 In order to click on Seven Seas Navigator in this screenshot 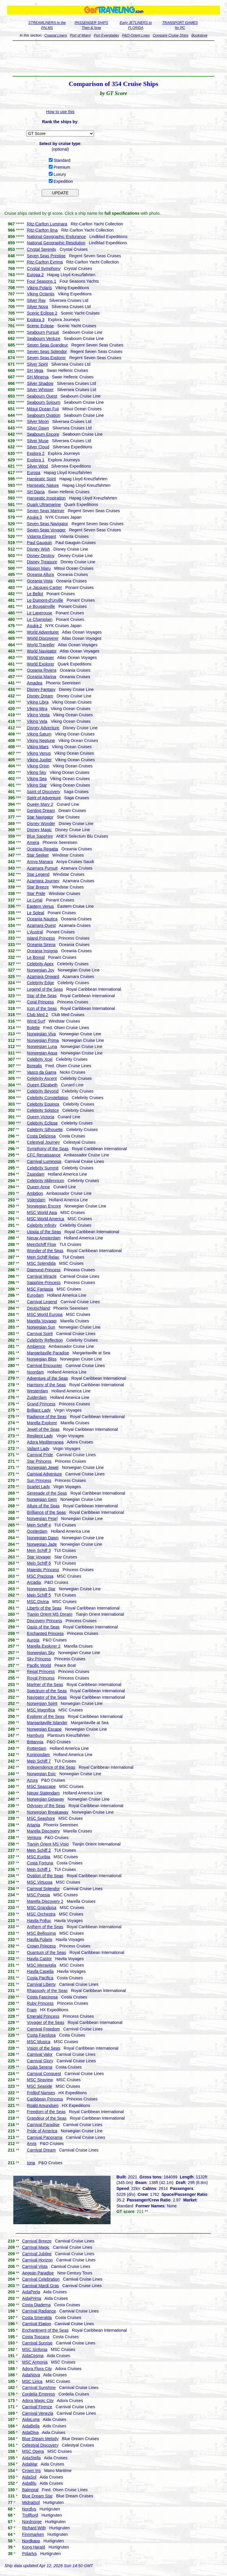, I will do `click(47, 523)`.